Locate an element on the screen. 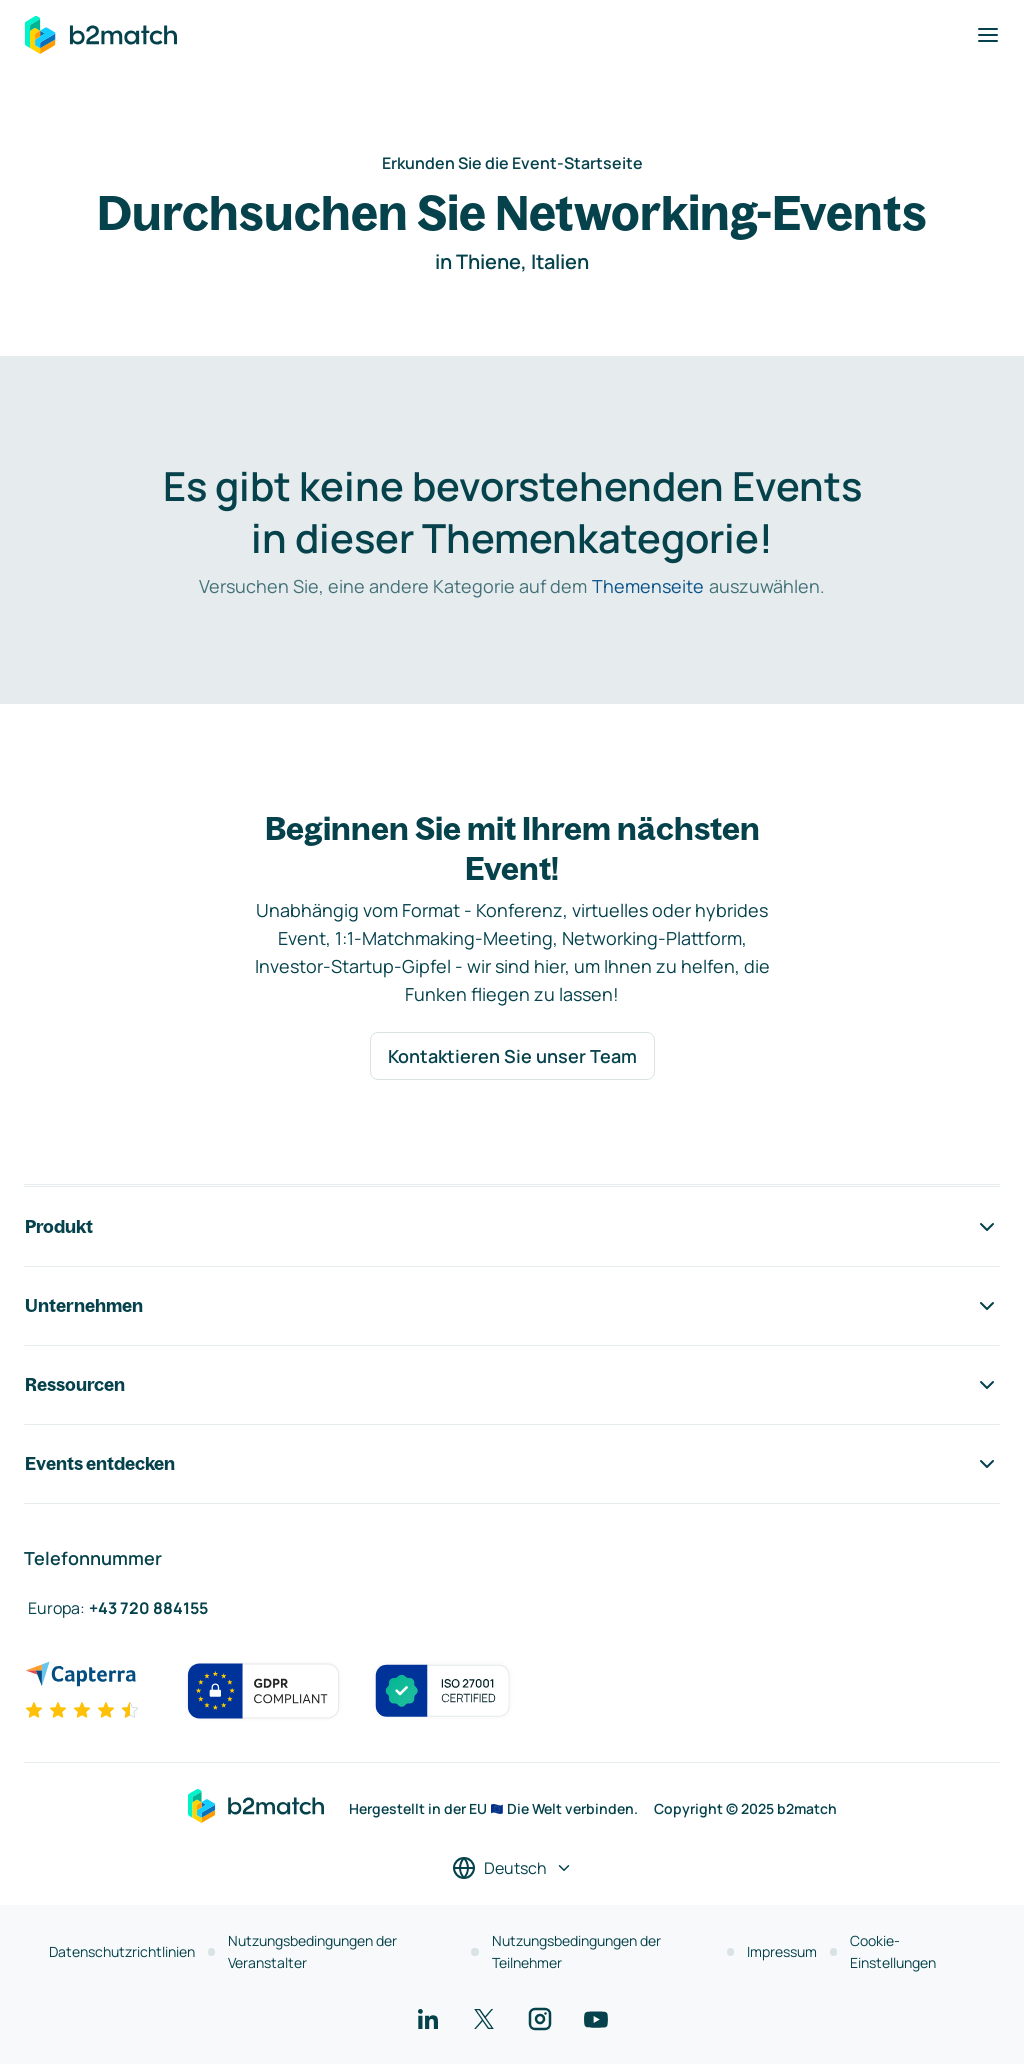  Unternehmen is located at coordinates (512, 1306).